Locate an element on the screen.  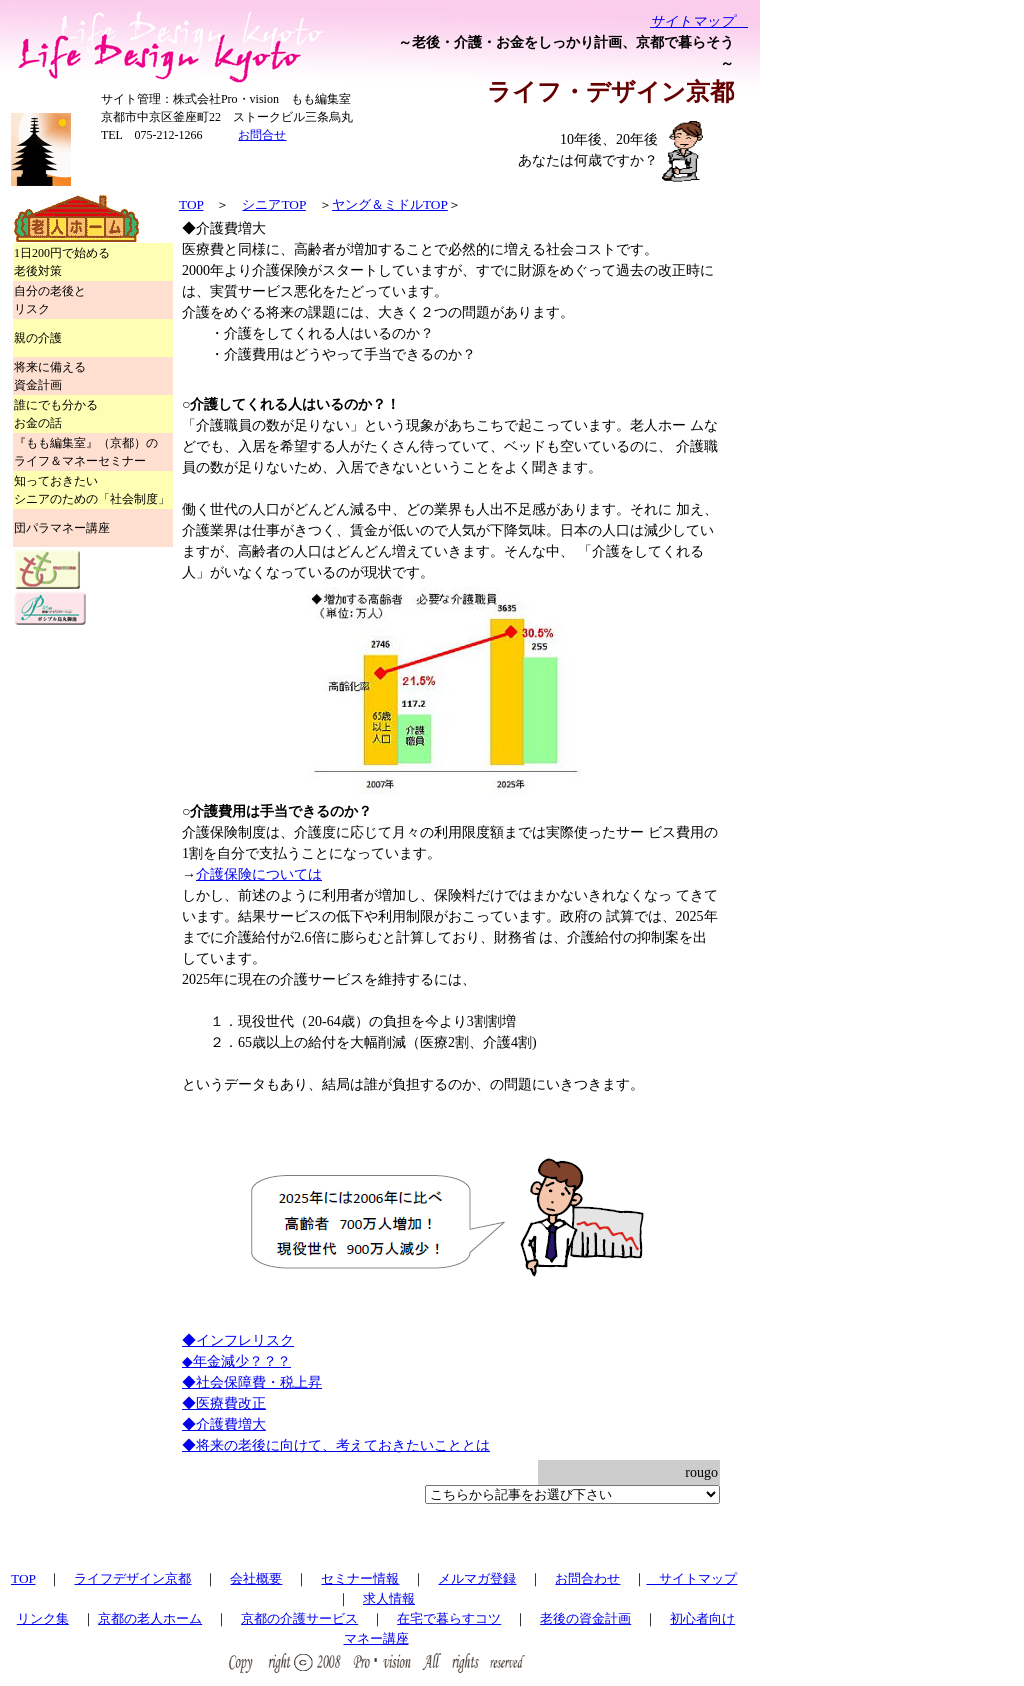
リンク集 is located at coordinates (43, 1618).